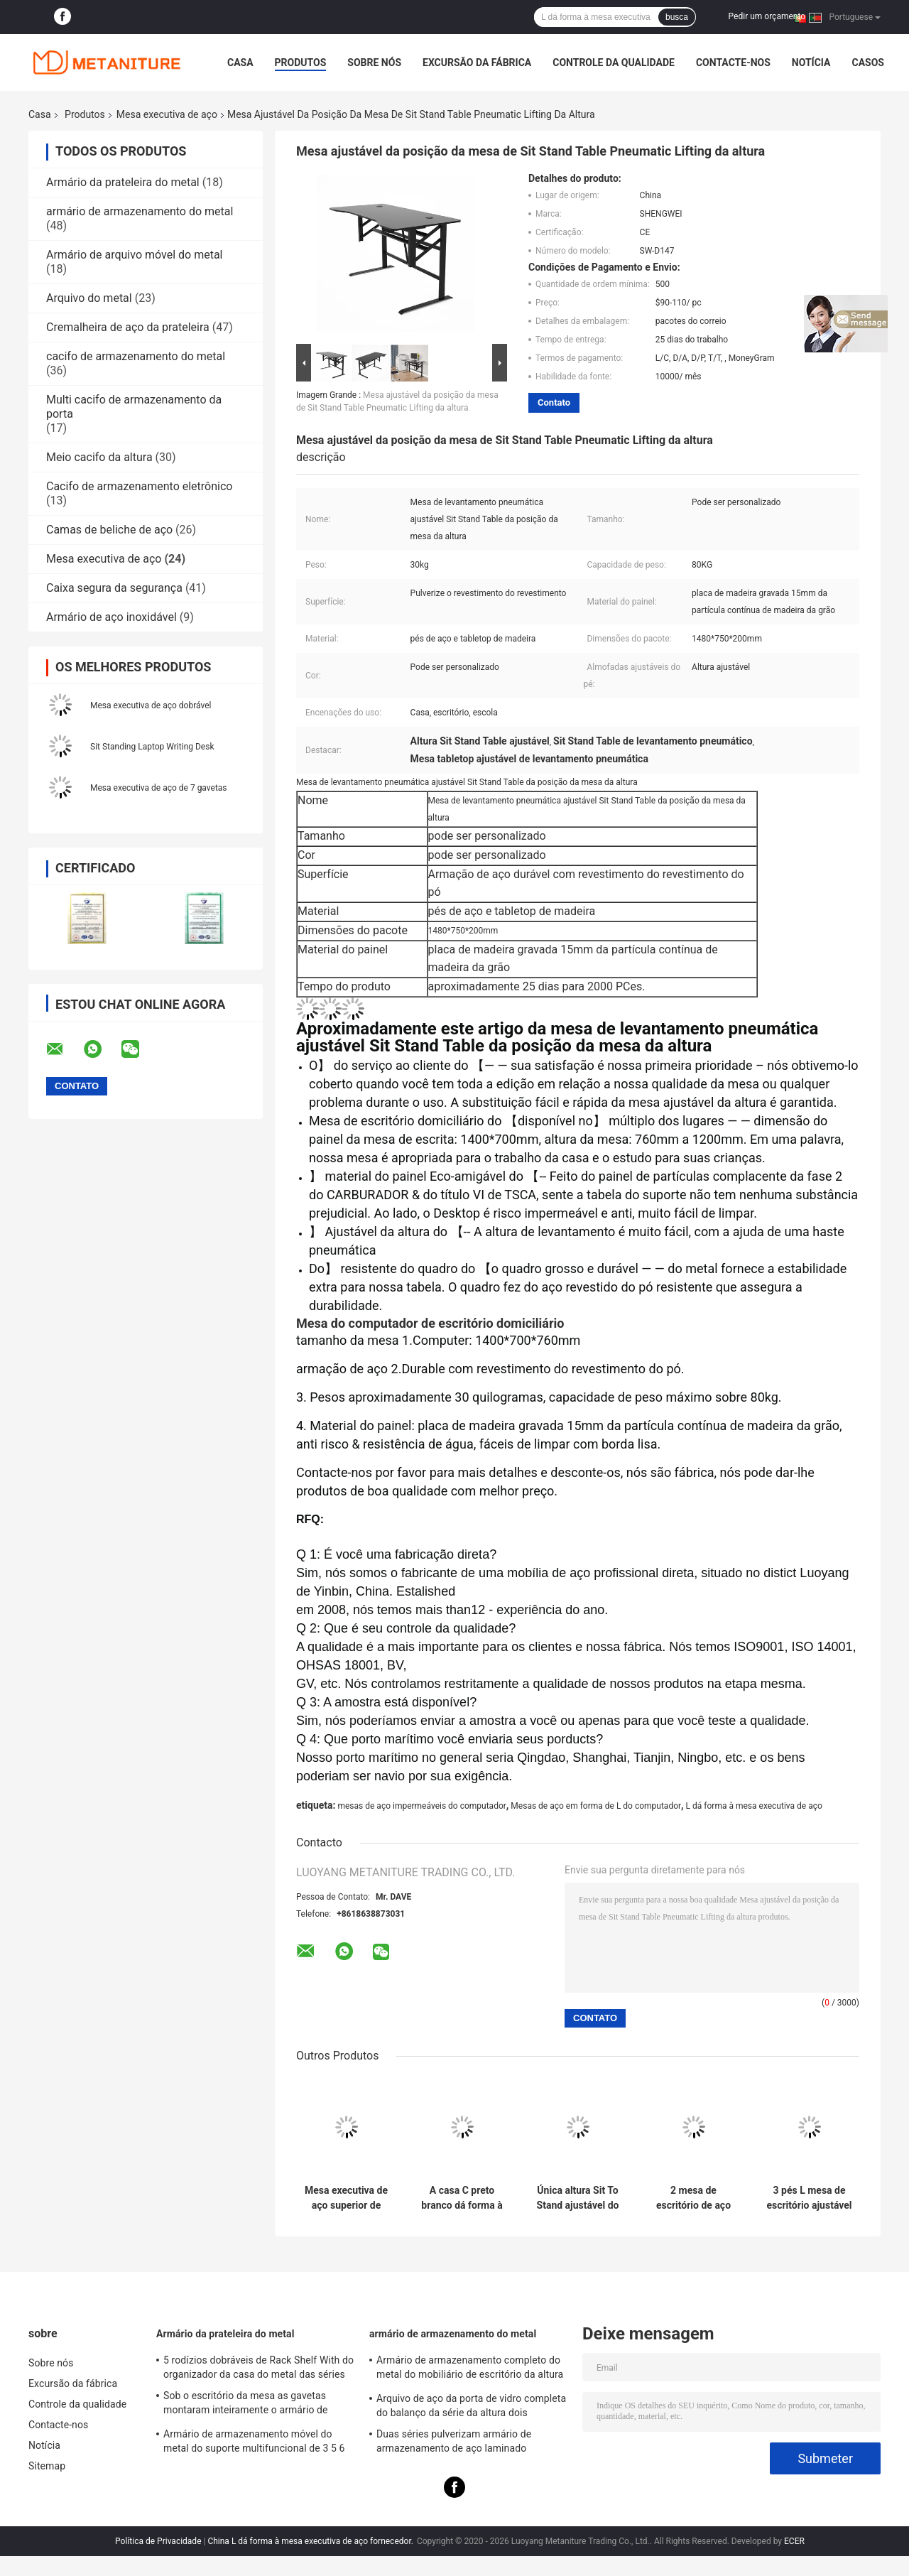  I want to click on Camas de beliche de aço, so click(109, 529).